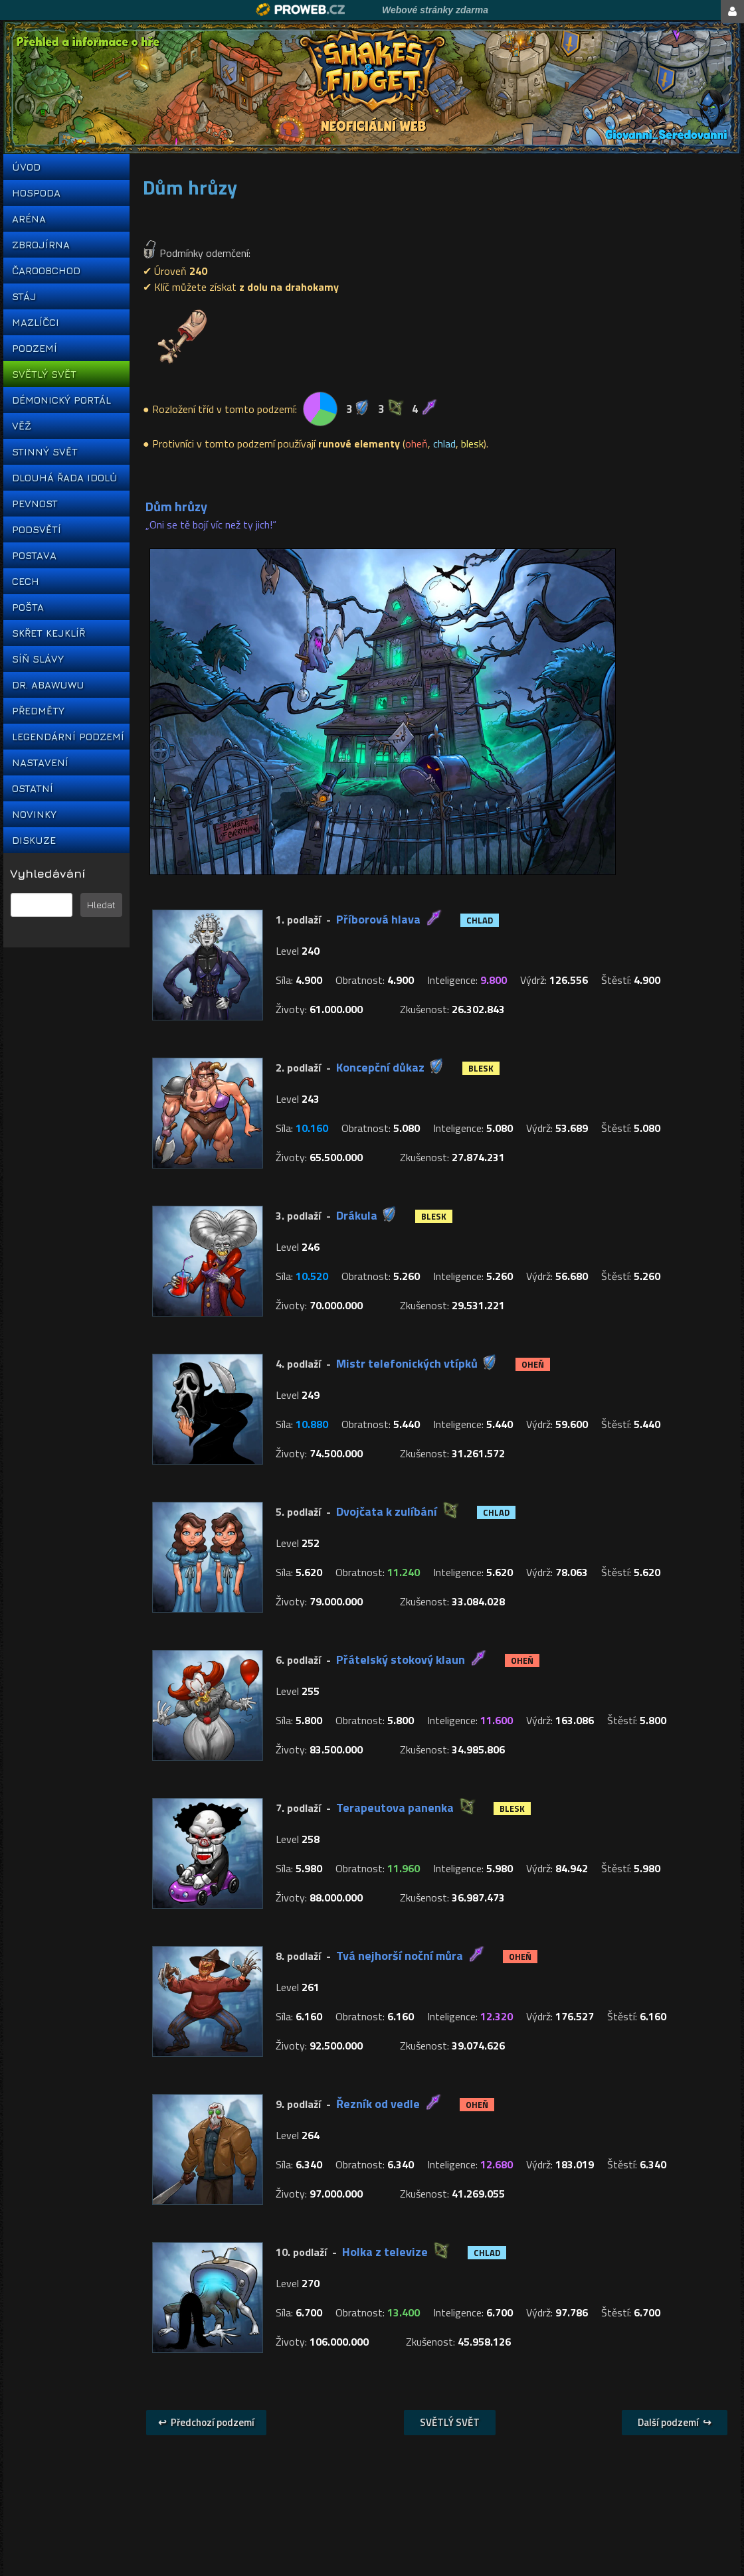 The image size is (744, 2576). What do you see at coordinates (66, 736) in the screenshot?
I see `LEGENDÁRNÍ PODZEMÍ` at bounding box center [66, 736].